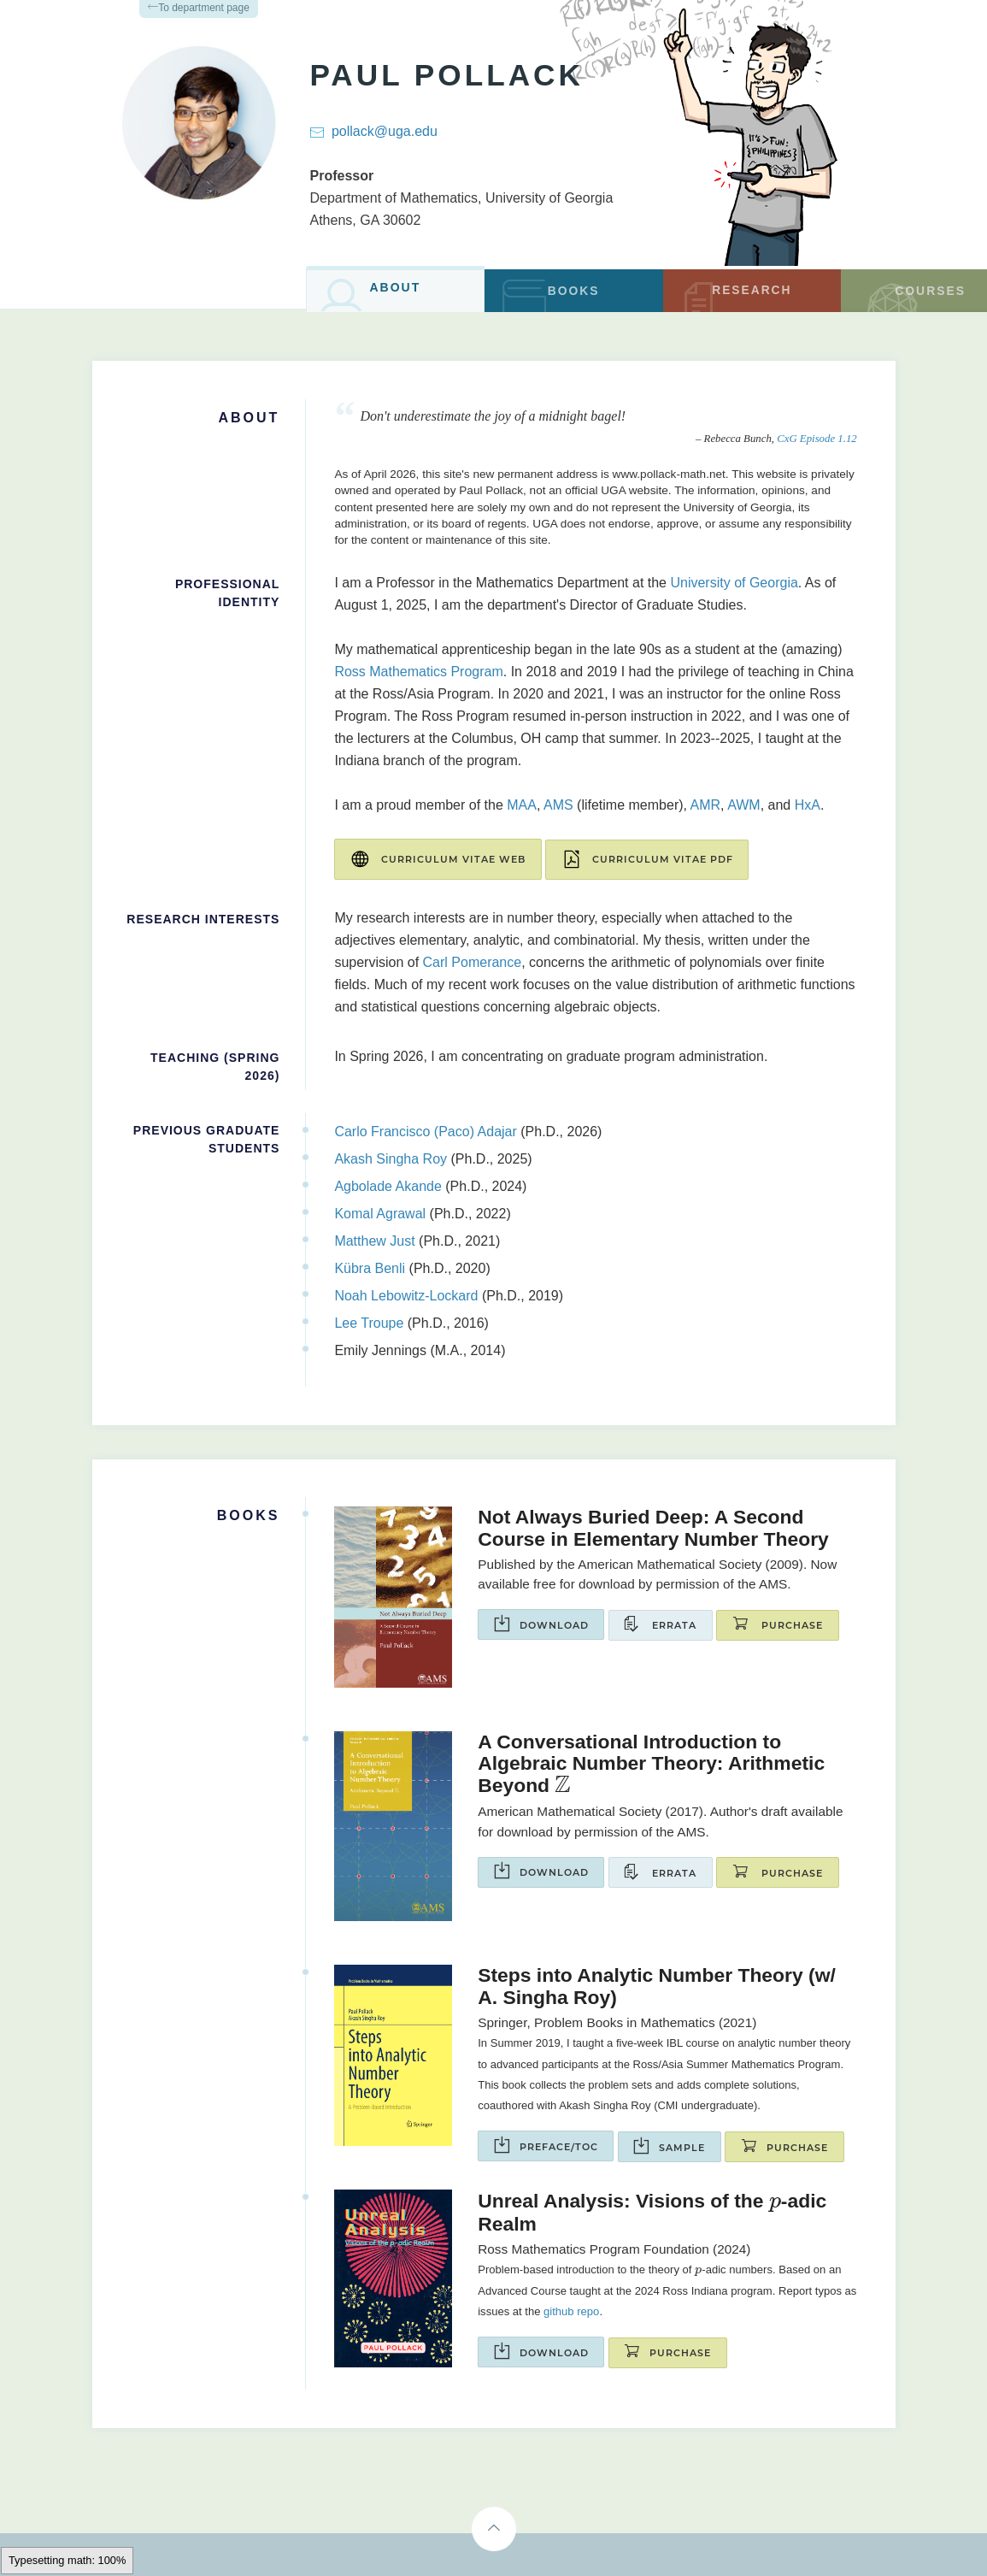 This screenshot has height=2576, width=987. What do you see at coordinates (406, 1295) in the screenshot?
I see `Noah Lebowitz-Lockard` at bounding box center [406, 1295].